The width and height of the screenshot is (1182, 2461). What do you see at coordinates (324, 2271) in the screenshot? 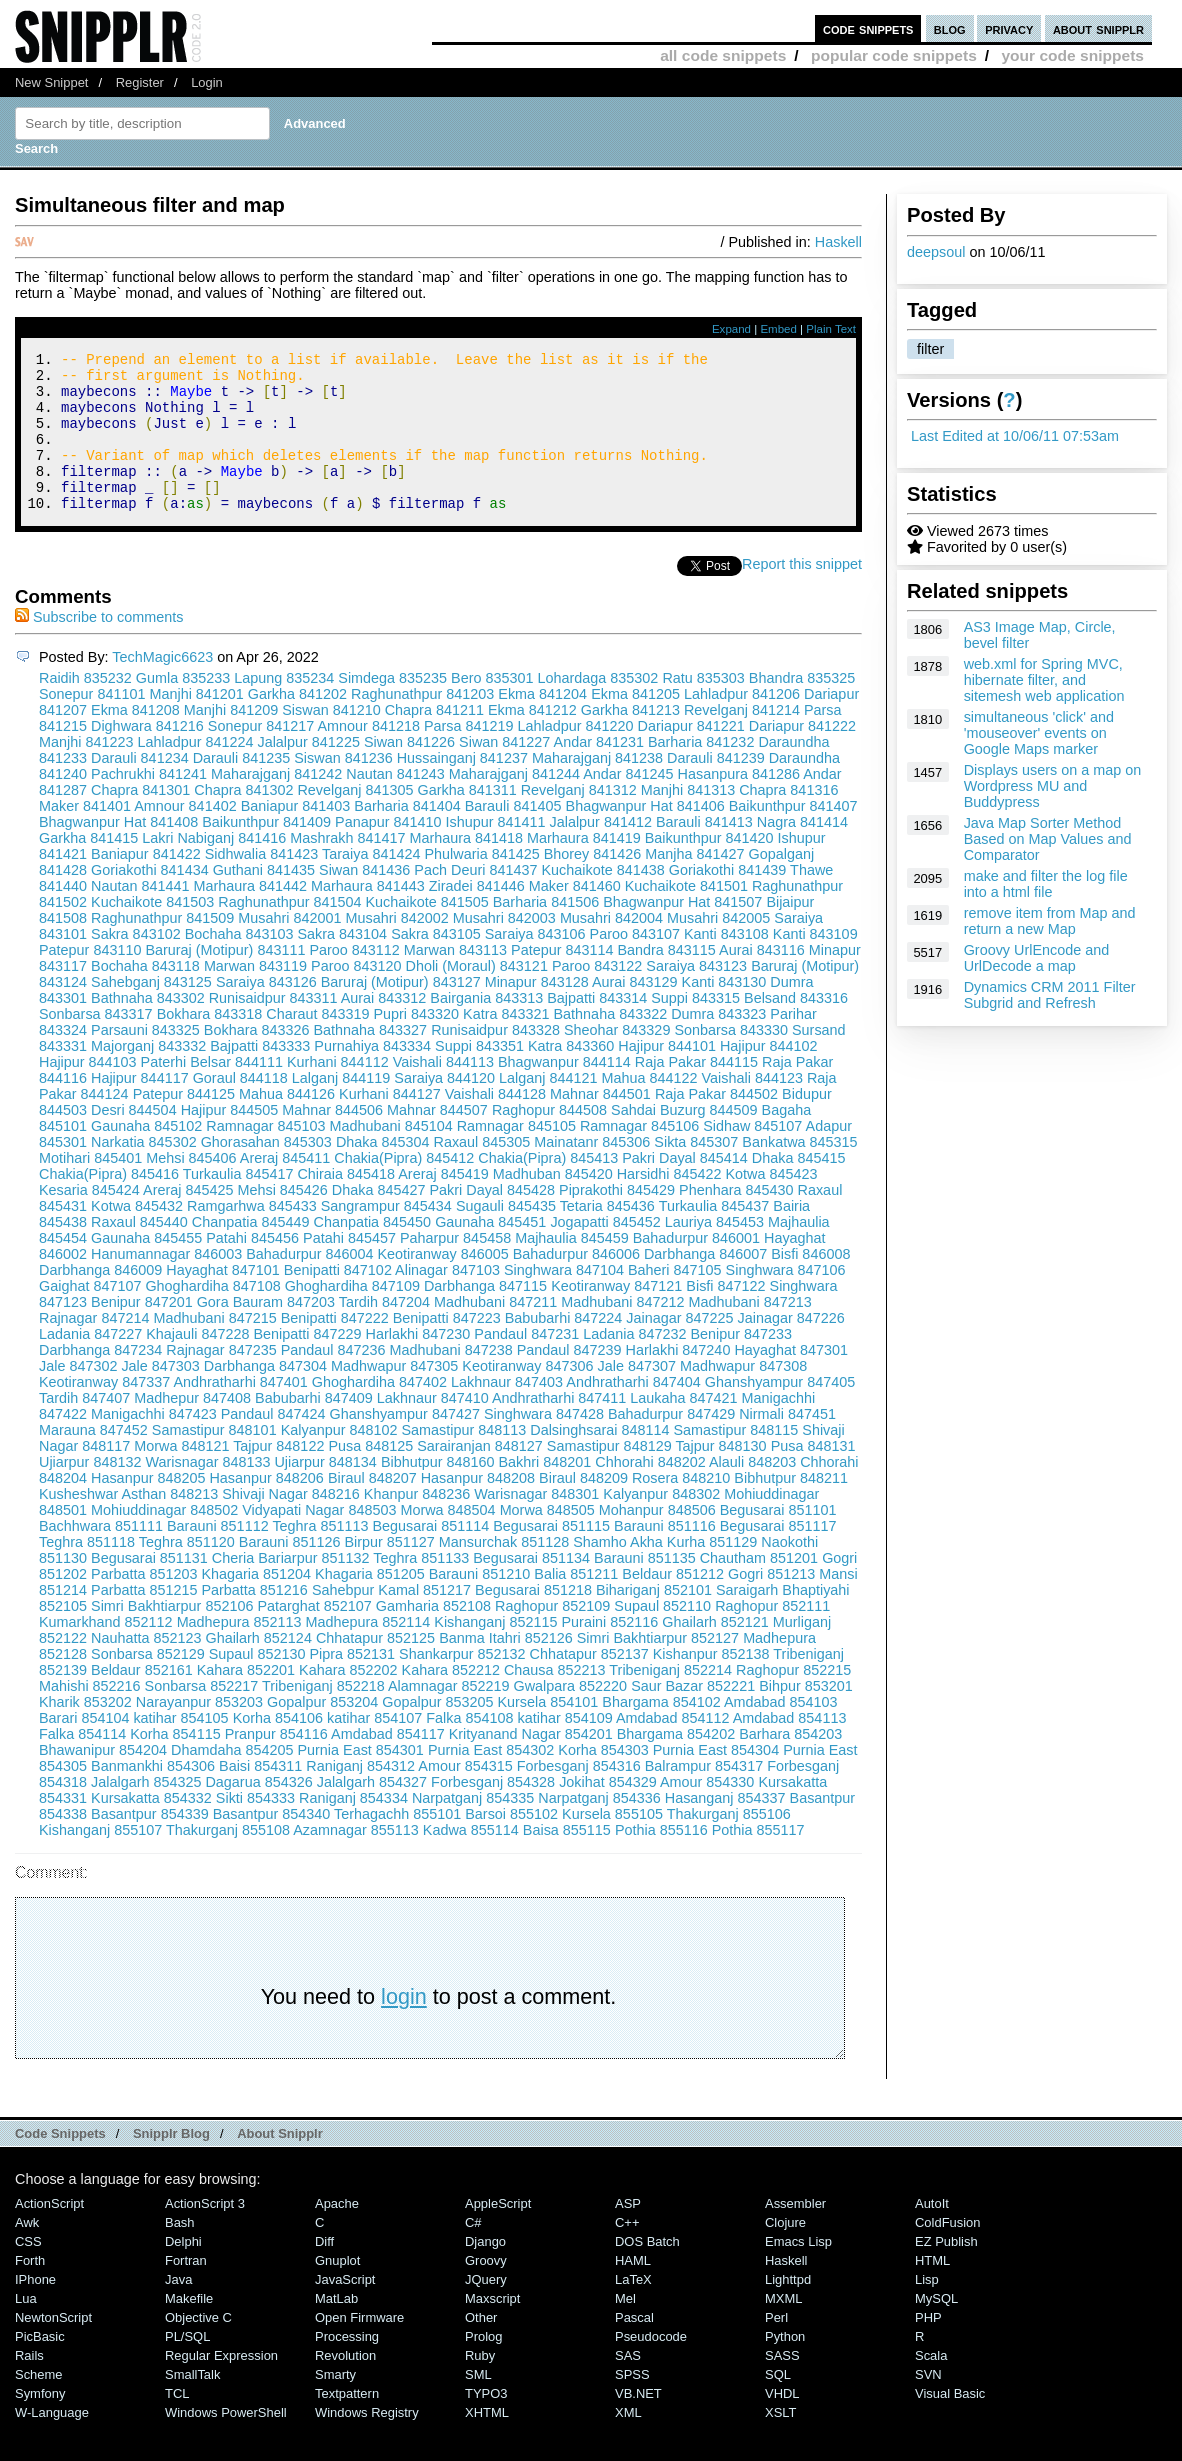
I see `Diff` at bounding box center [324, 2271].